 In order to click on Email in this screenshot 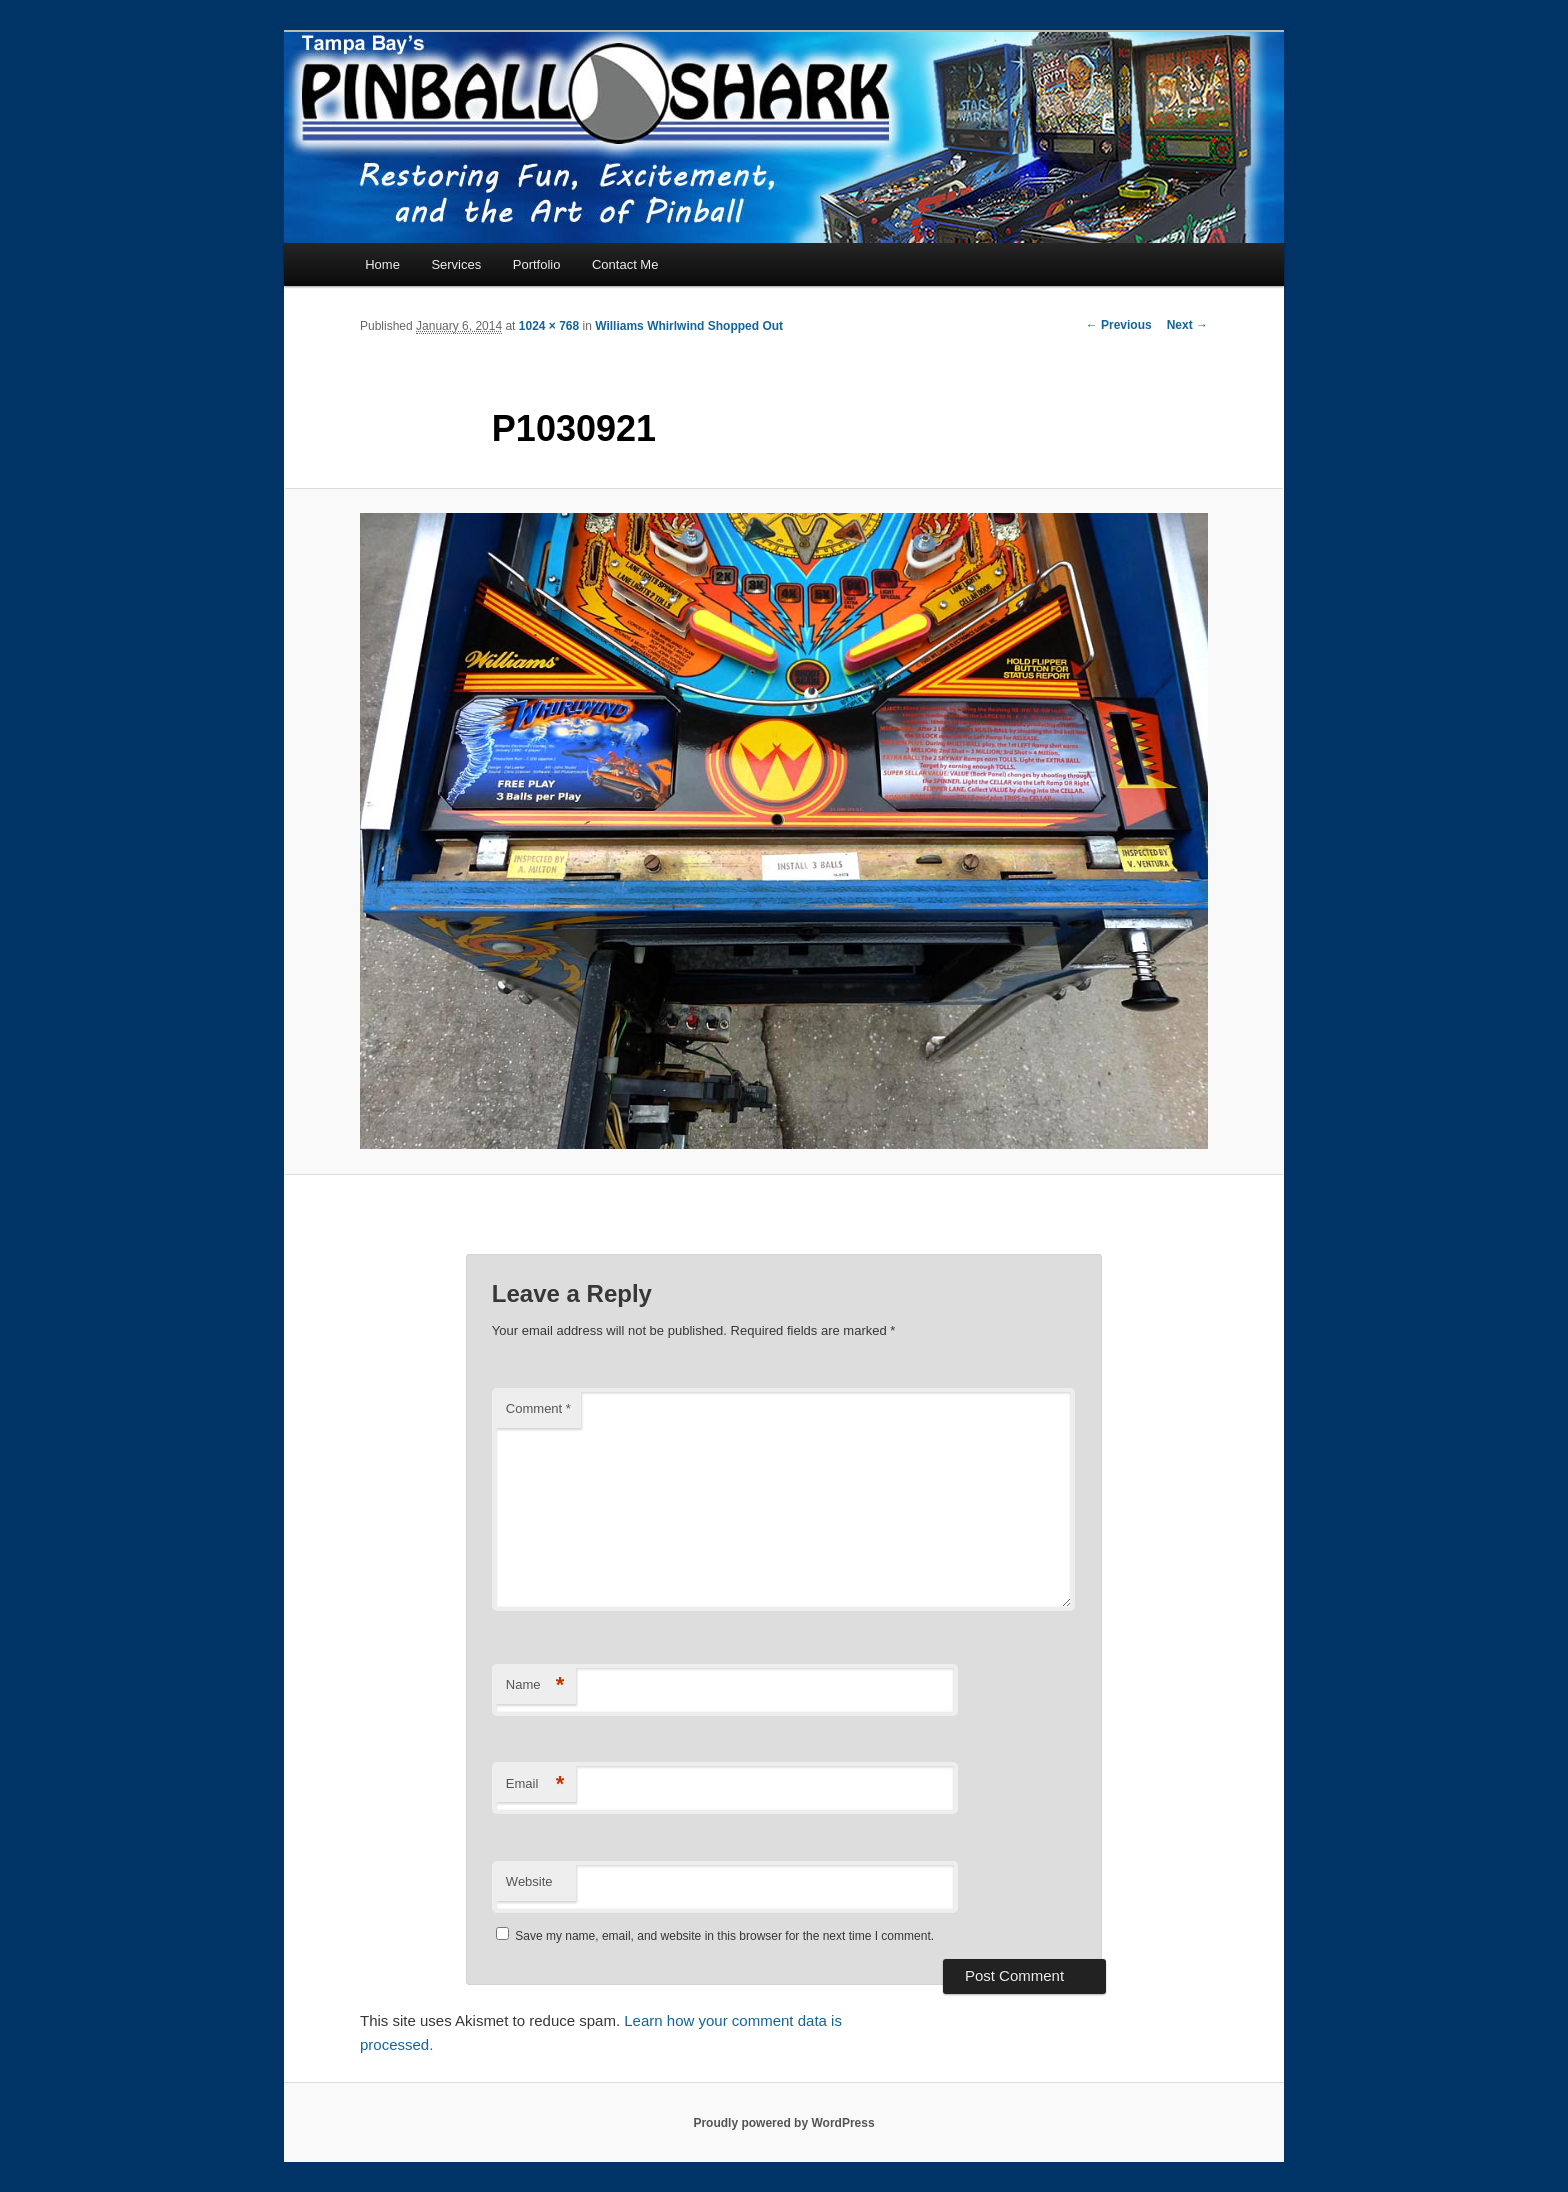, I will do `click(535, 1784)`.